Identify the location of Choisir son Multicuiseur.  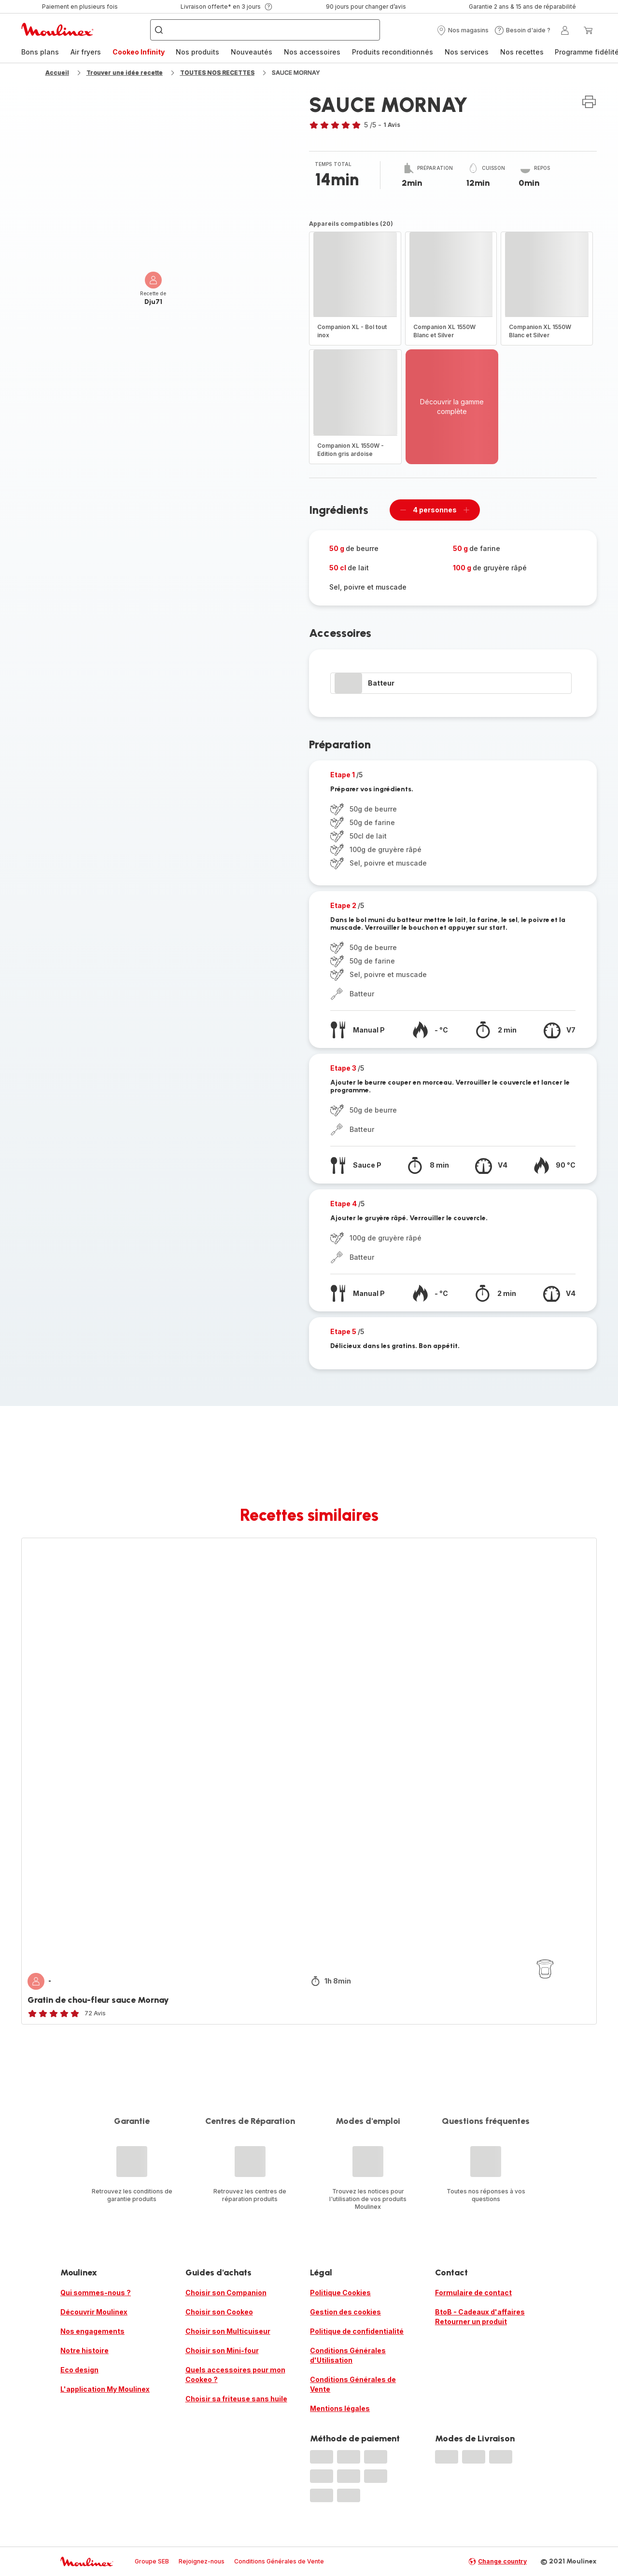
(227, 2331).